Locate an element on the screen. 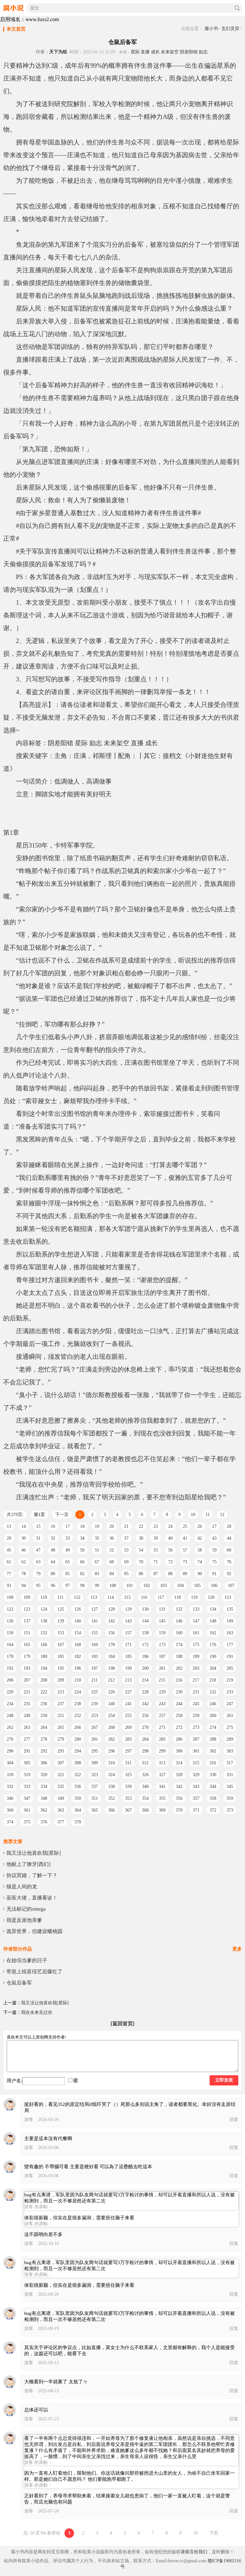 The width and height of the screenshot is (245, 2576). 212 is located at coordinates (111, 1680).